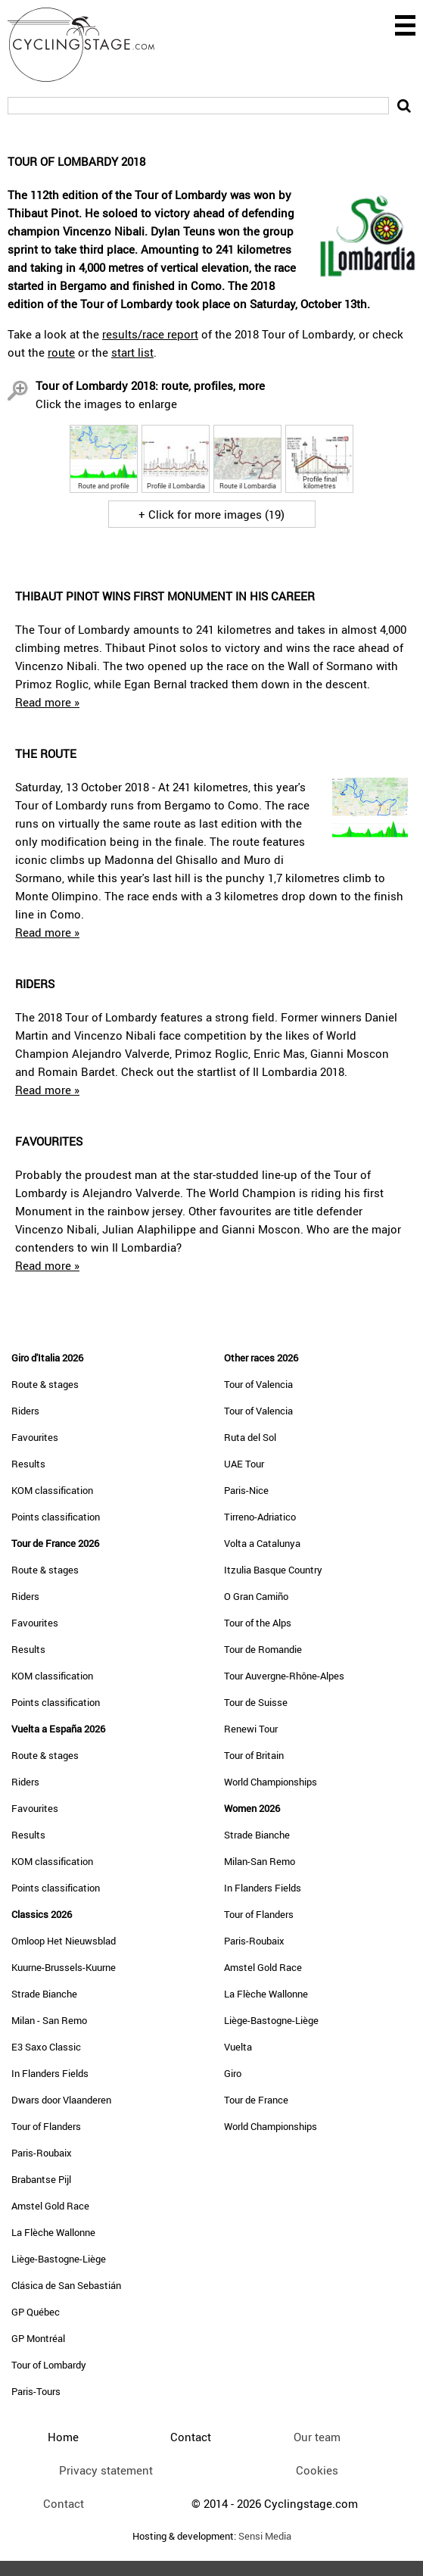  I want to click on Milan - San Remo, so click(49, 2020).